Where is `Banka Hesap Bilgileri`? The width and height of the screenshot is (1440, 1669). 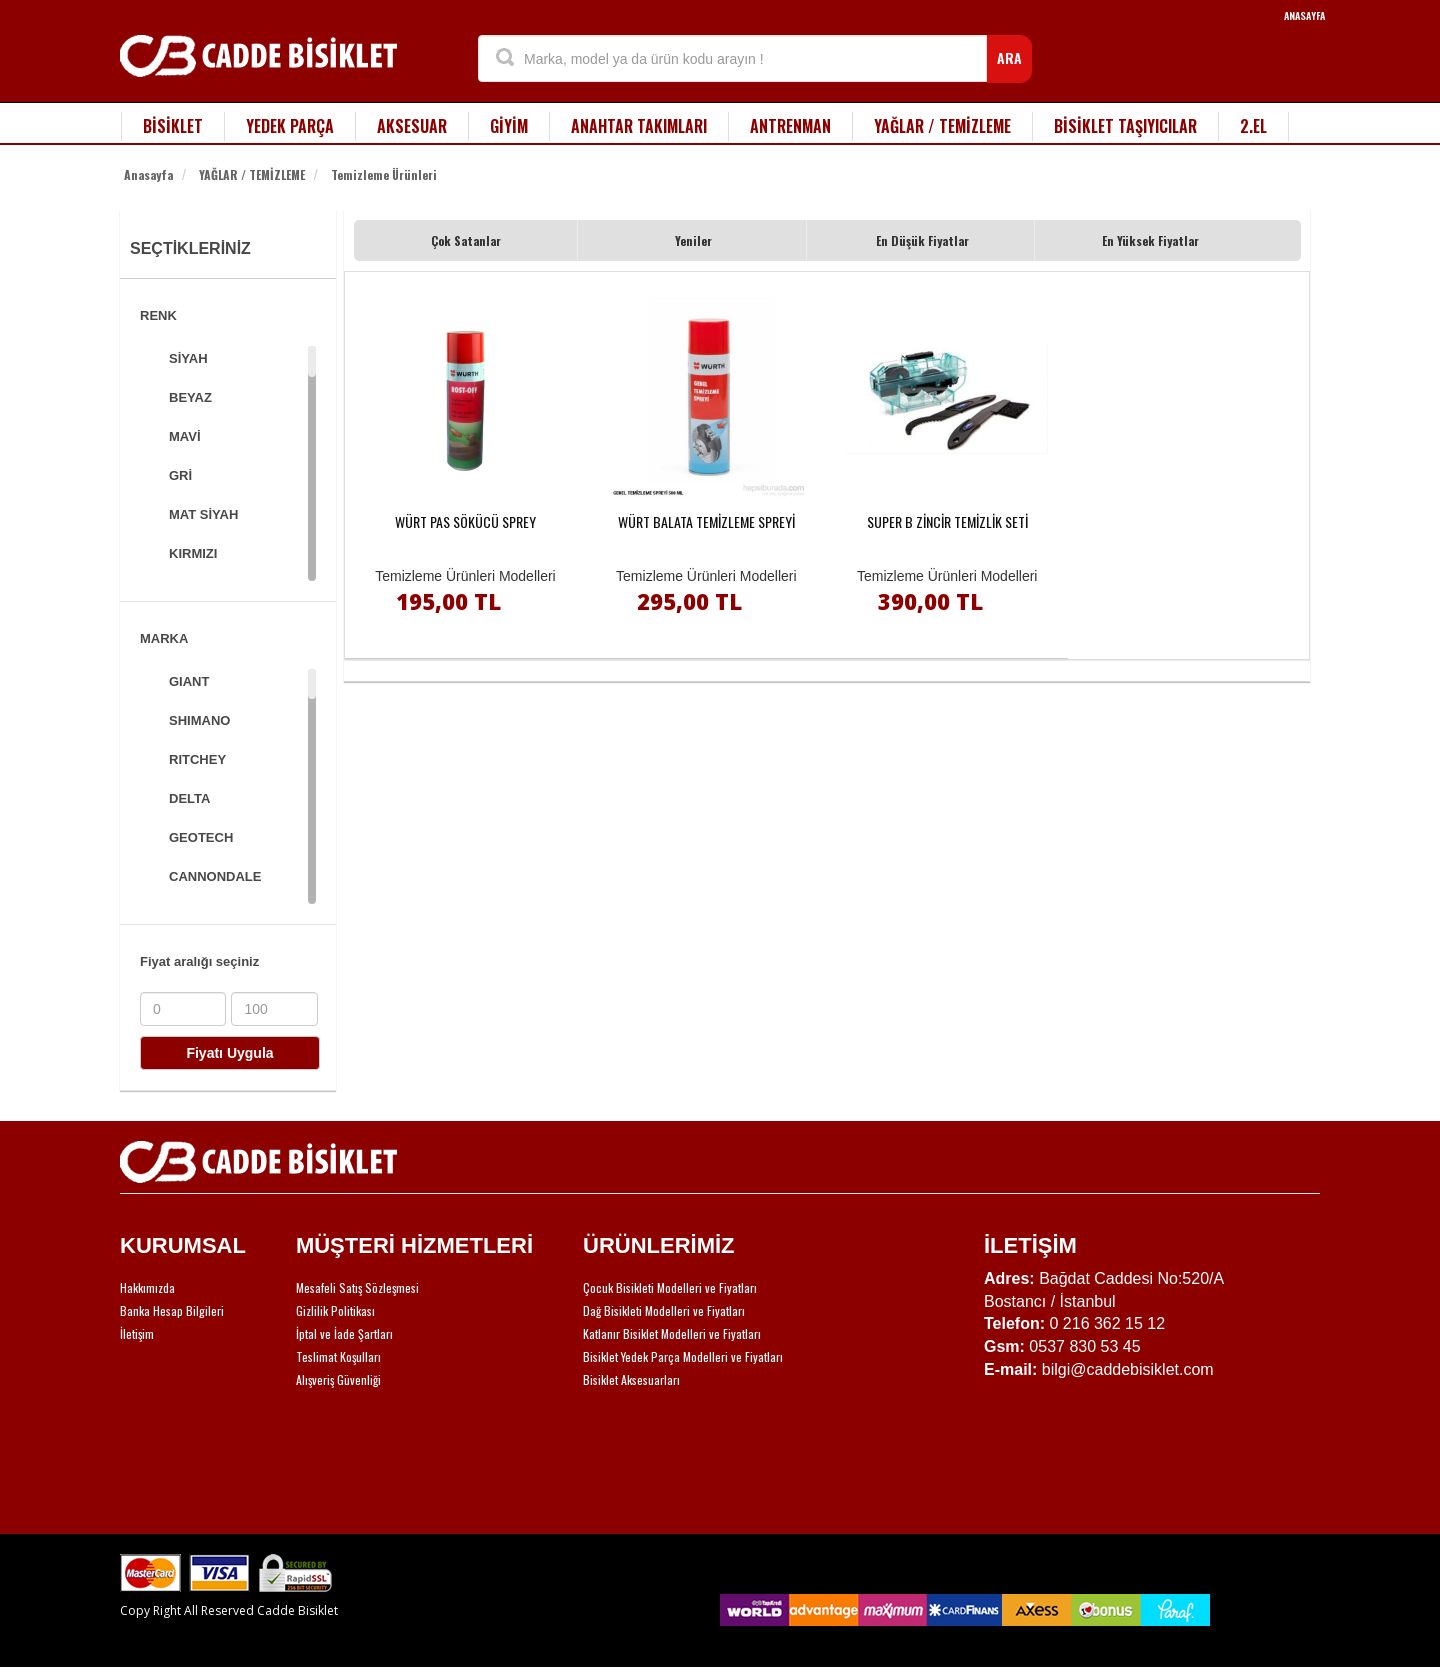
Banka Hesap Bilgileri is located at coordinates (172, 1310).